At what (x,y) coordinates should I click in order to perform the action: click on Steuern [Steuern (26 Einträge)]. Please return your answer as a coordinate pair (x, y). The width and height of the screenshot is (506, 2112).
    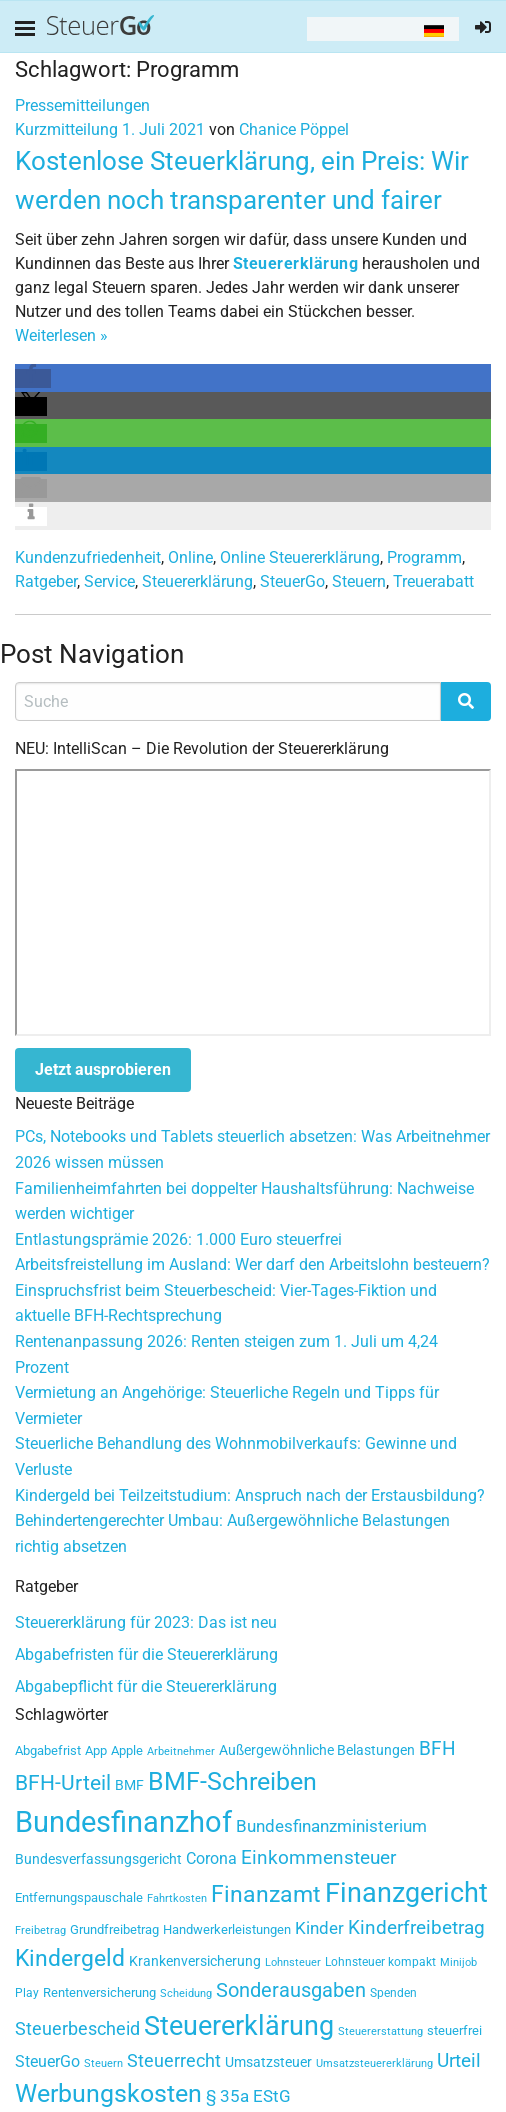
    Looking at the image, I should click on (103, 2063).